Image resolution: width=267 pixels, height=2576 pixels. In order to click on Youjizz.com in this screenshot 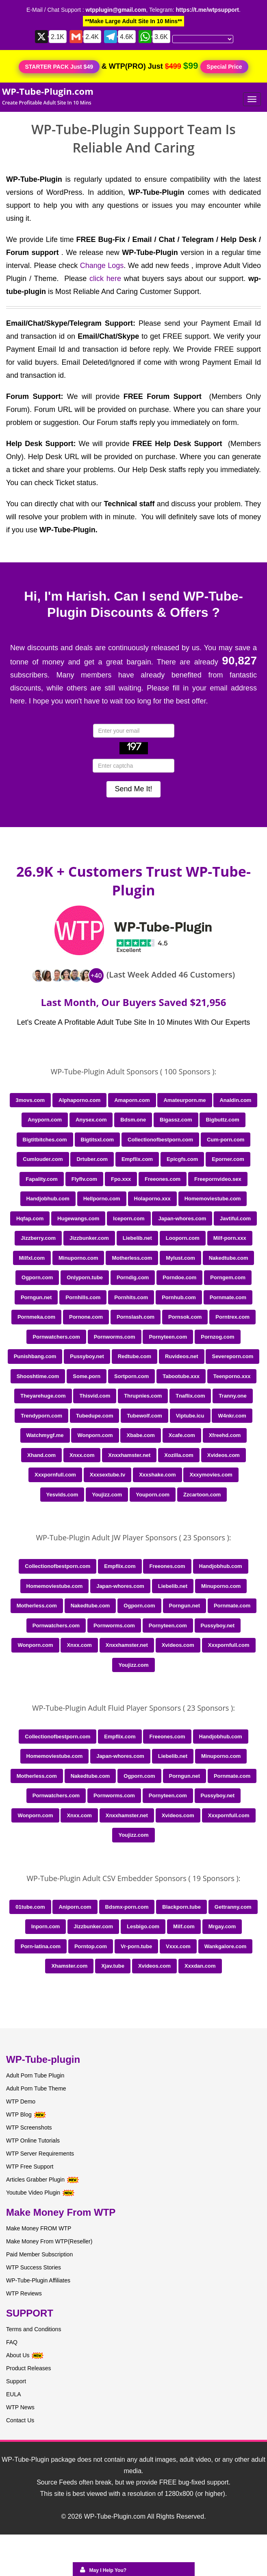, I will do `click(107, 1495)`.